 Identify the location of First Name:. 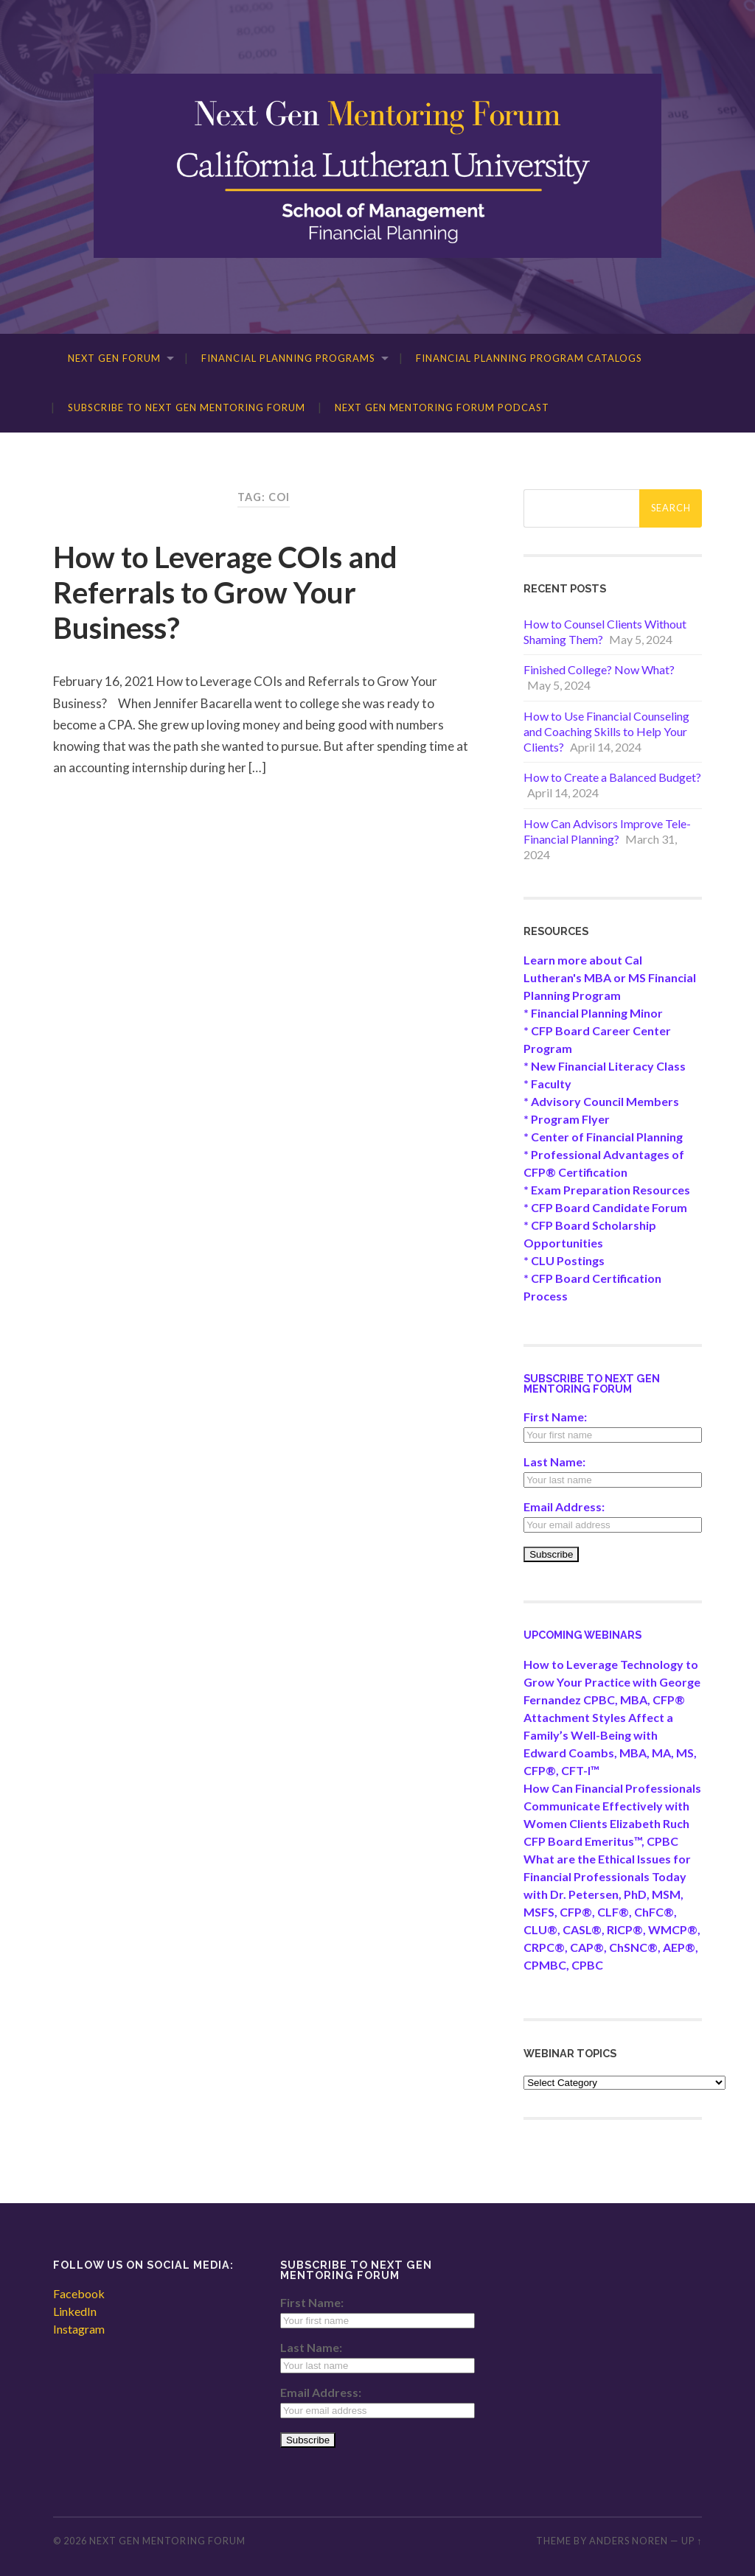
(555, 1417).